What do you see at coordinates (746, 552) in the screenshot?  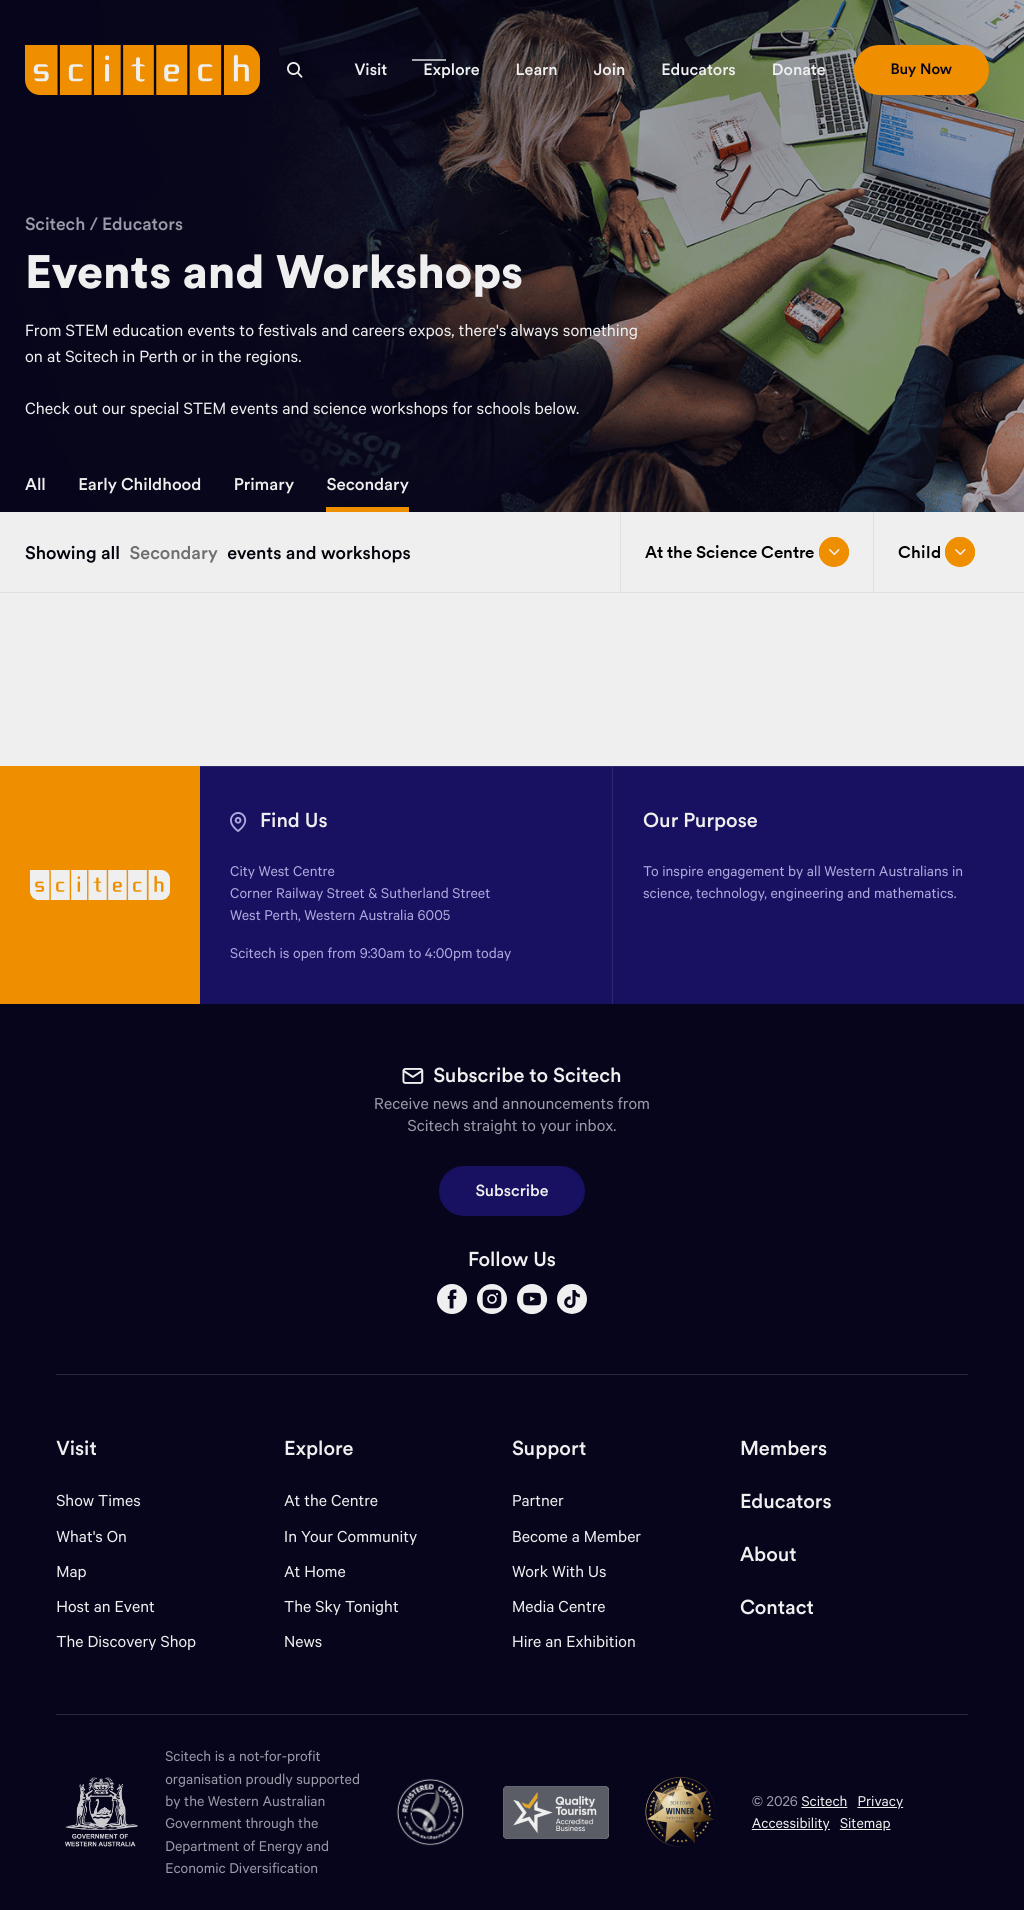 I see `At the Science Centre [Open/close drop menu]` at bounding box center [746, 552].